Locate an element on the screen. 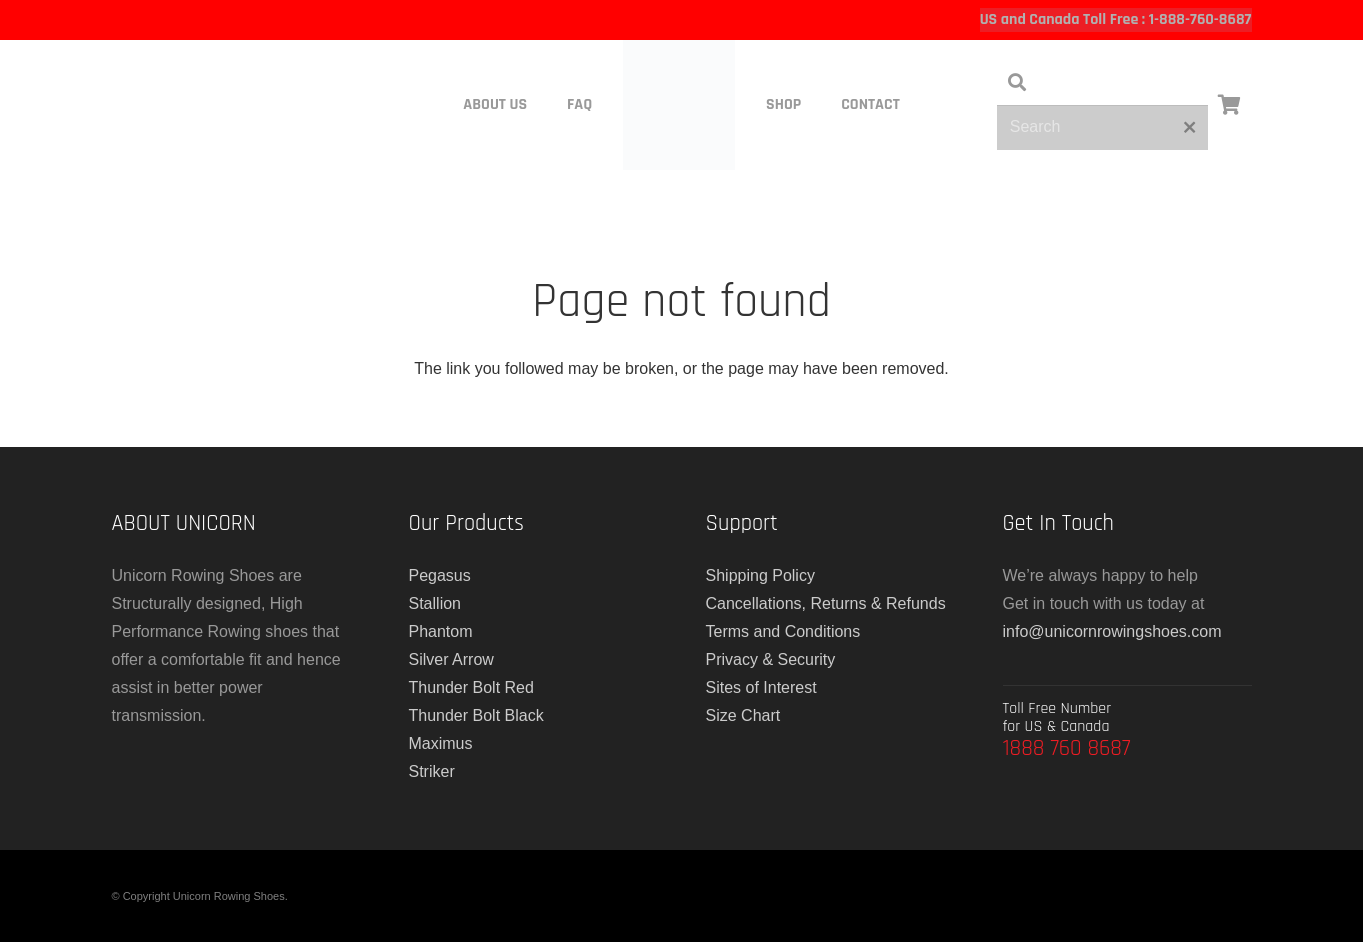 This screenshot has height=942, width=1363. Sites of Interest is located at coordinates (761, 687).